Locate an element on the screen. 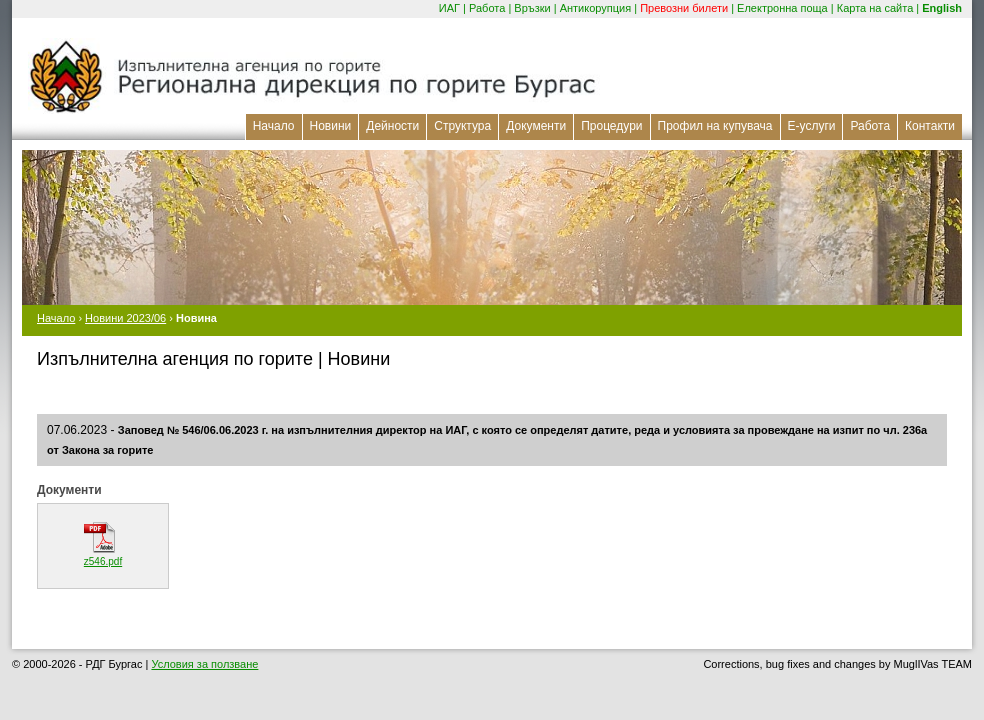 Image resolution: width=984 pixels, height=720 pixels. Връзки is located at coordinates (532, 8).